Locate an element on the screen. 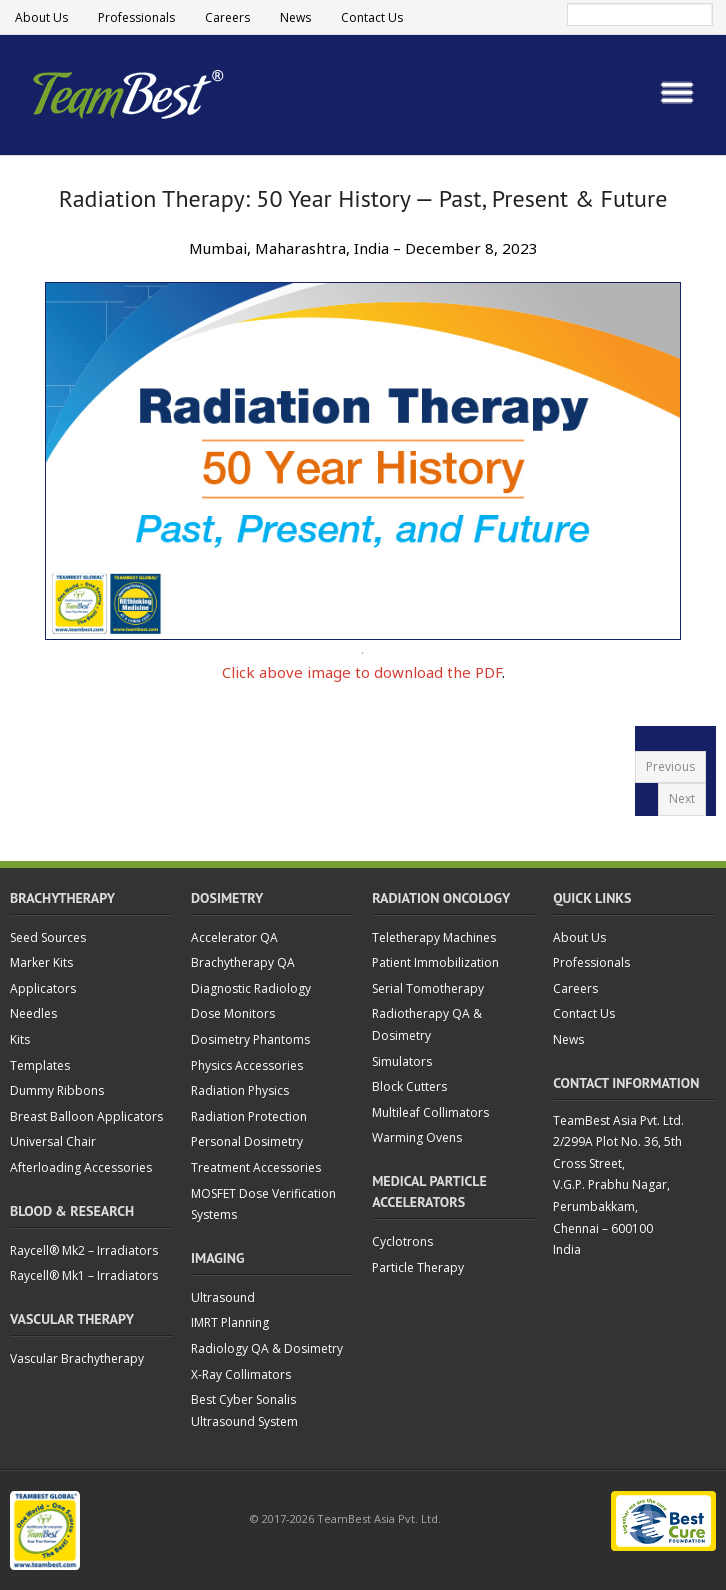 This screenshot has width=726, height=1590. Radiation Physics is located at coordinates (240, 1090).